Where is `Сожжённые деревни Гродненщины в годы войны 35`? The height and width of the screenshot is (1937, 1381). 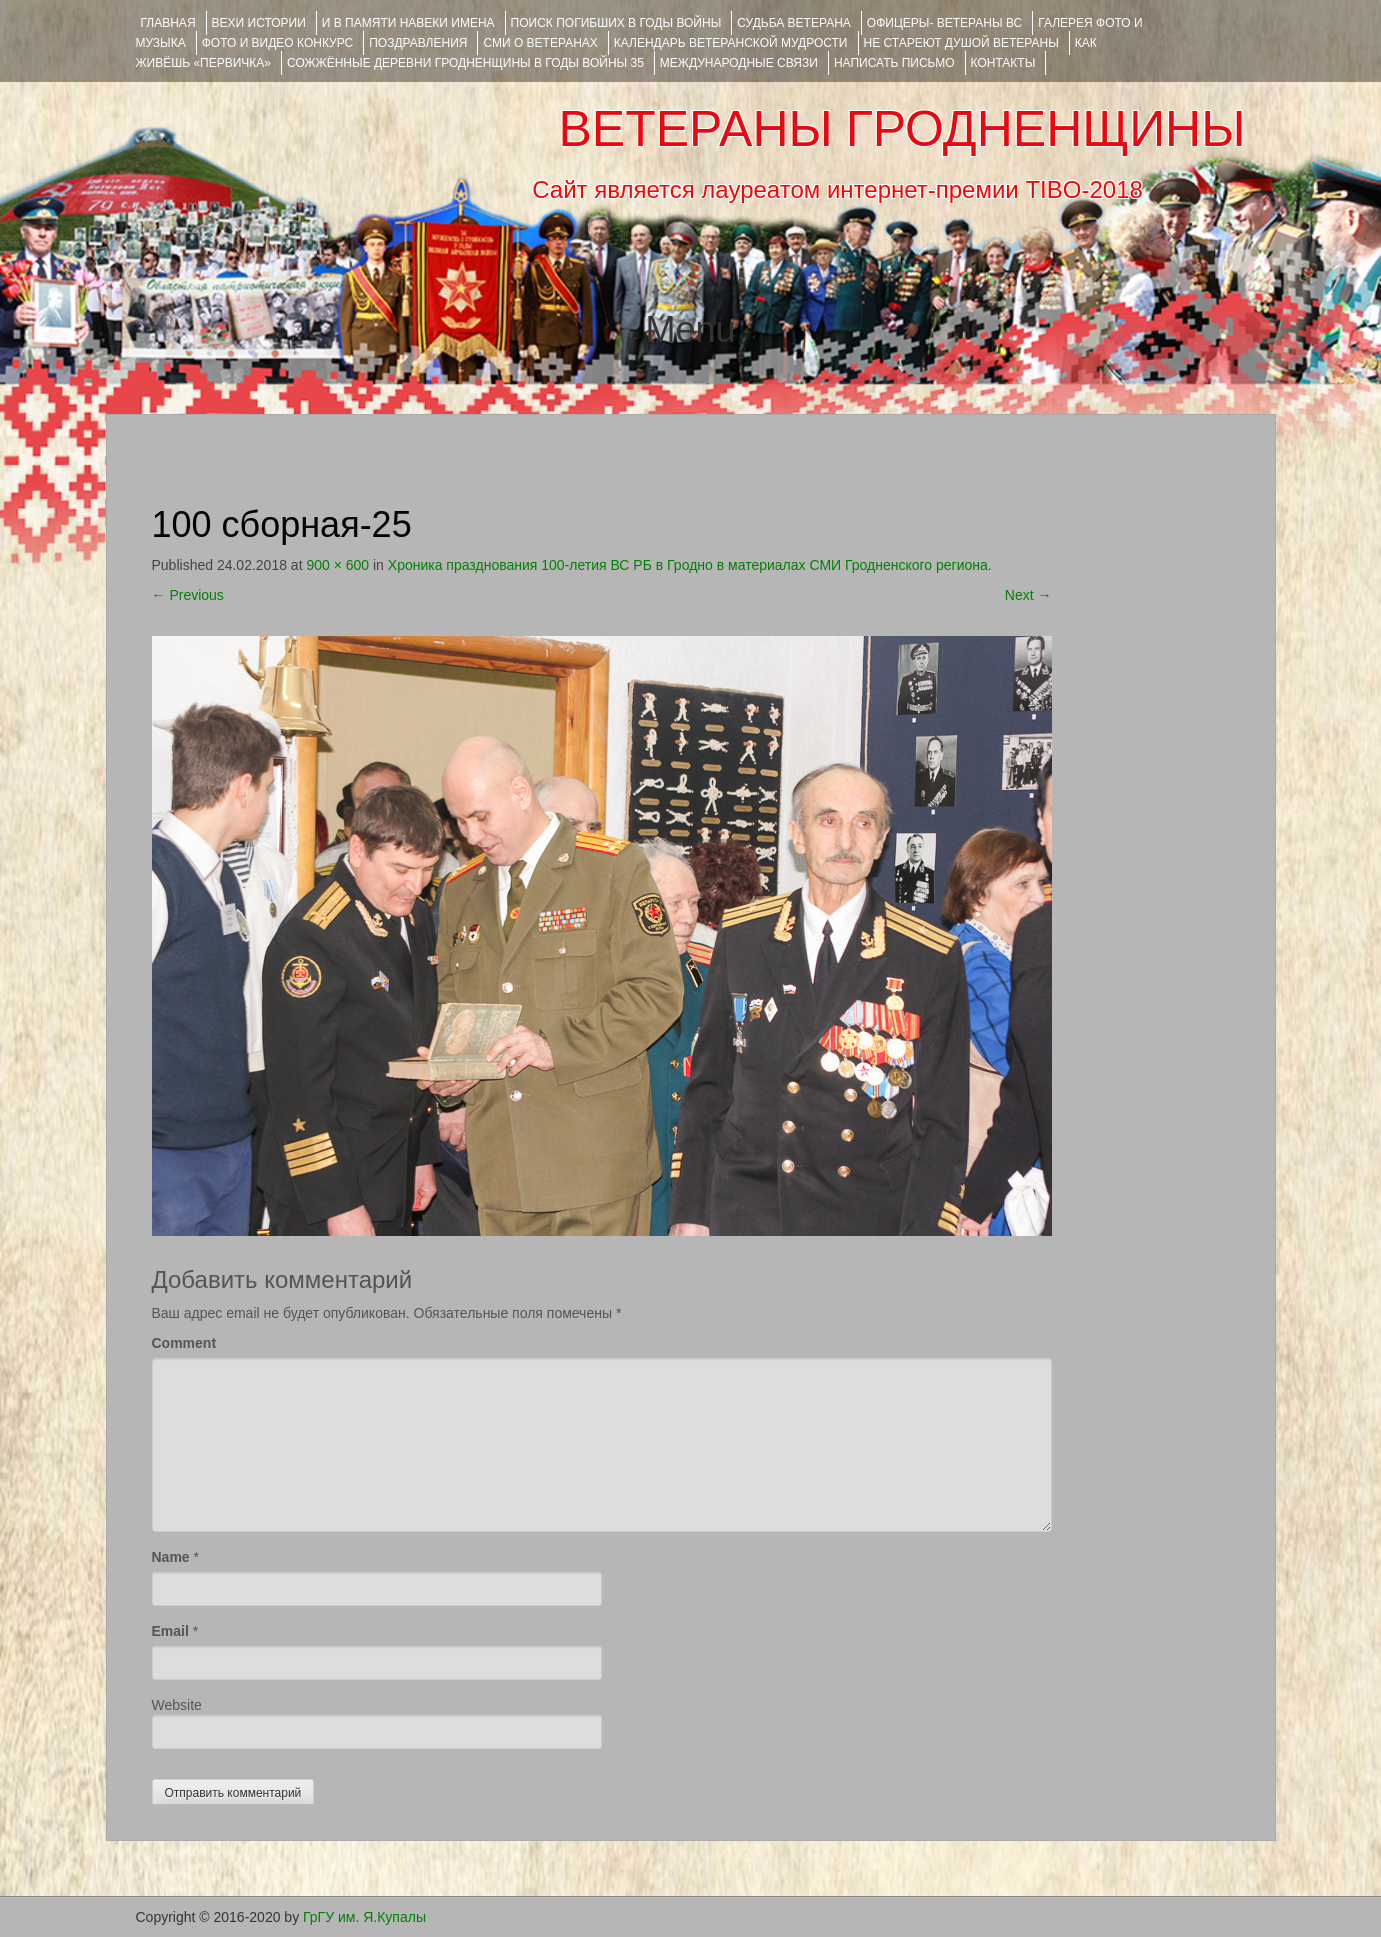 Сожжённые деревни Гродненщины в годы войны 35 is located at coordinates (465, 63).